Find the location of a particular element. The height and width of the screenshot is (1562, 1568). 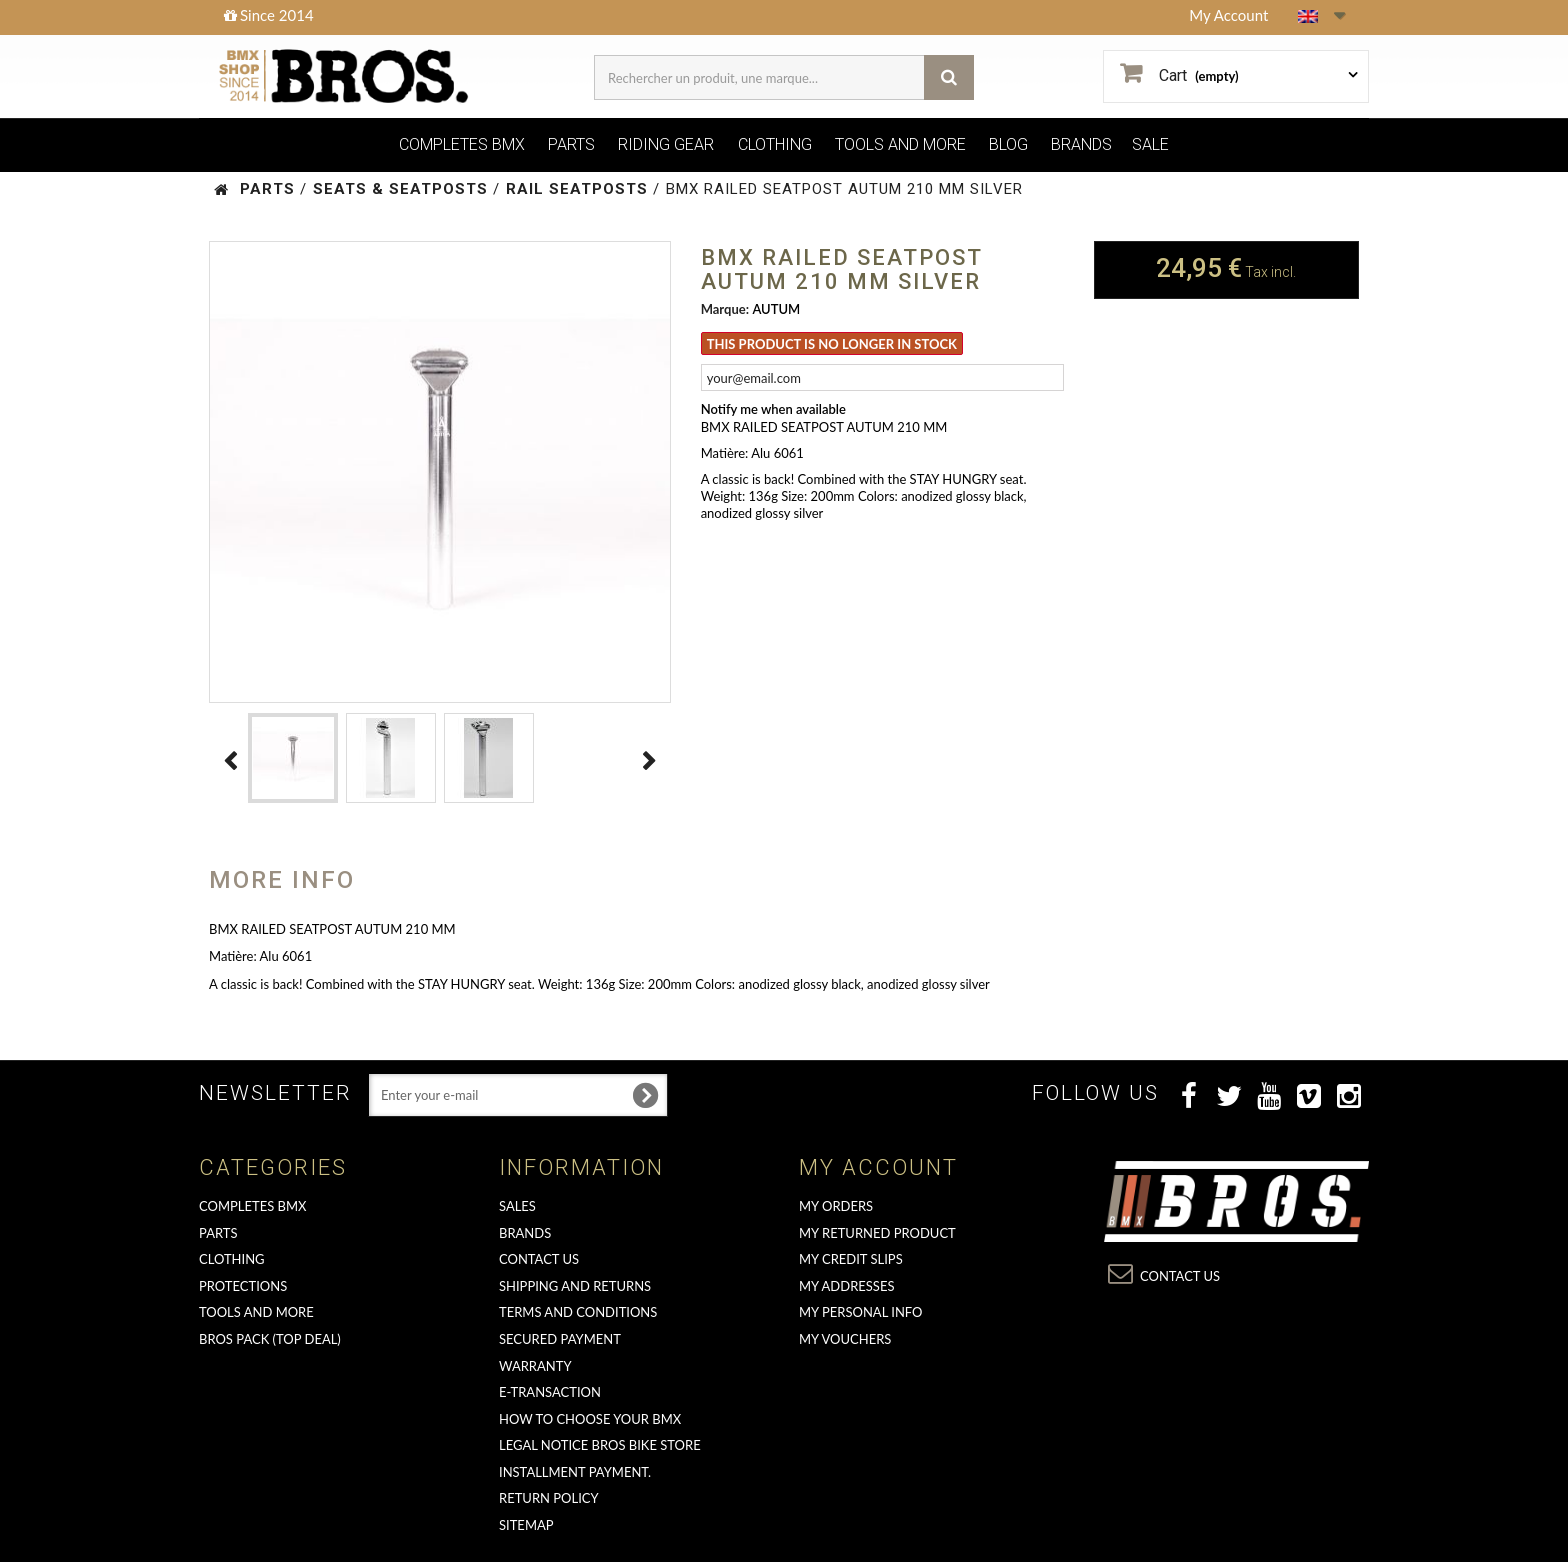

My vouchers is located at coordinates (845, 1339).